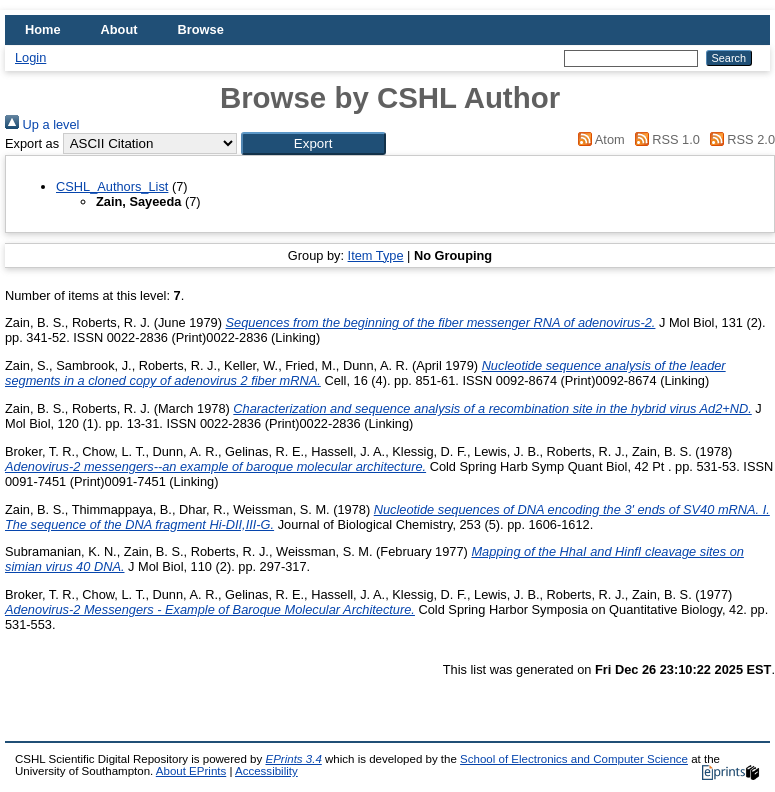 The width and height of the screenshot is (775, 792). I want to click on Up a level, so click(42, 124).